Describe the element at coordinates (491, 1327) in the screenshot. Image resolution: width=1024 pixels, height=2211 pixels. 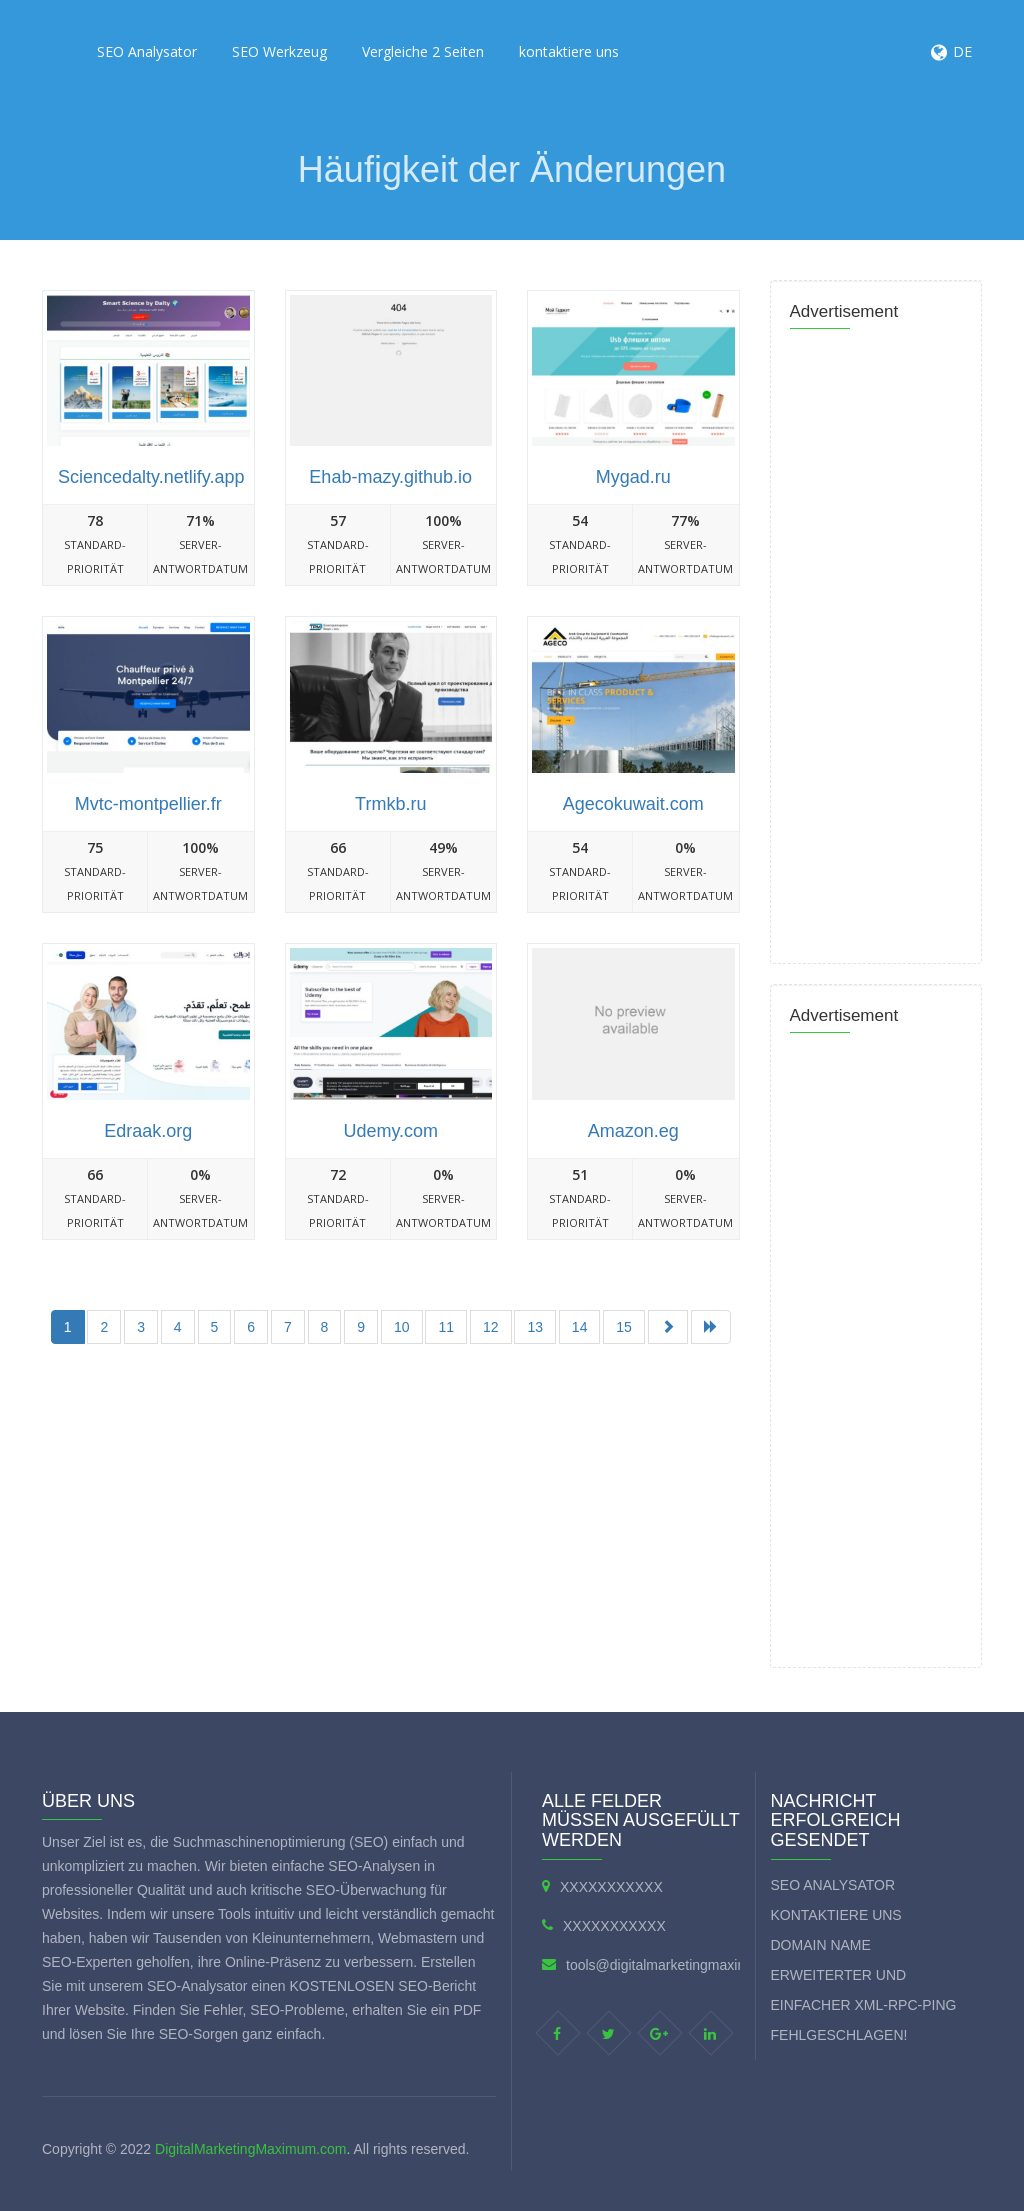
I see `12` at that location.